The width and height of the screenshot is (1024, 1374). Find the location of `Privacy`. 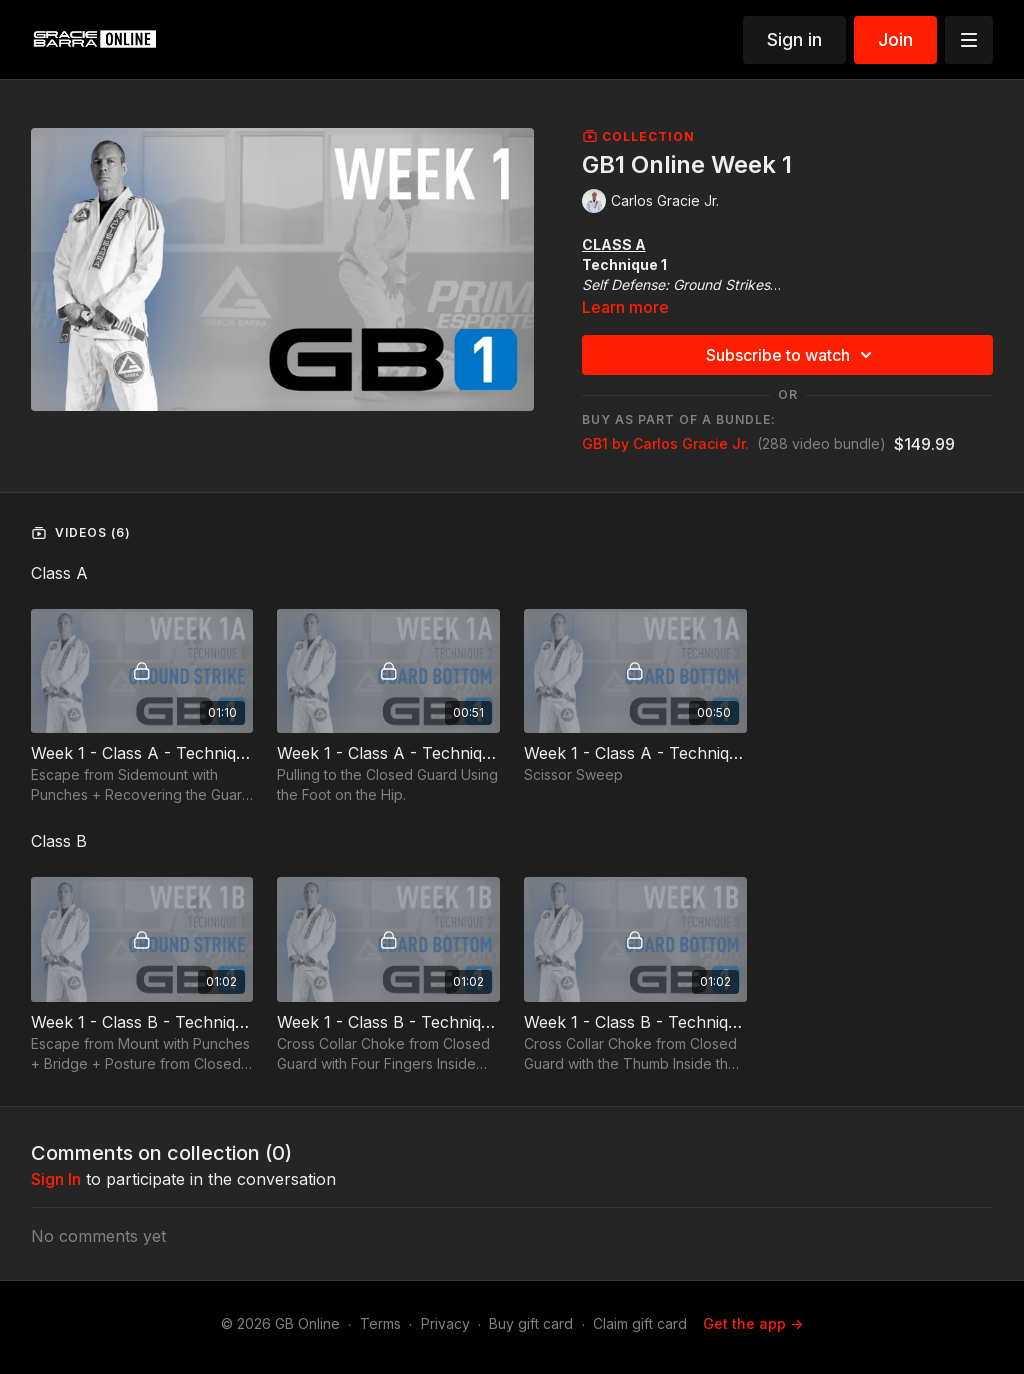

Privacy is located at coordinates (445, 1323).